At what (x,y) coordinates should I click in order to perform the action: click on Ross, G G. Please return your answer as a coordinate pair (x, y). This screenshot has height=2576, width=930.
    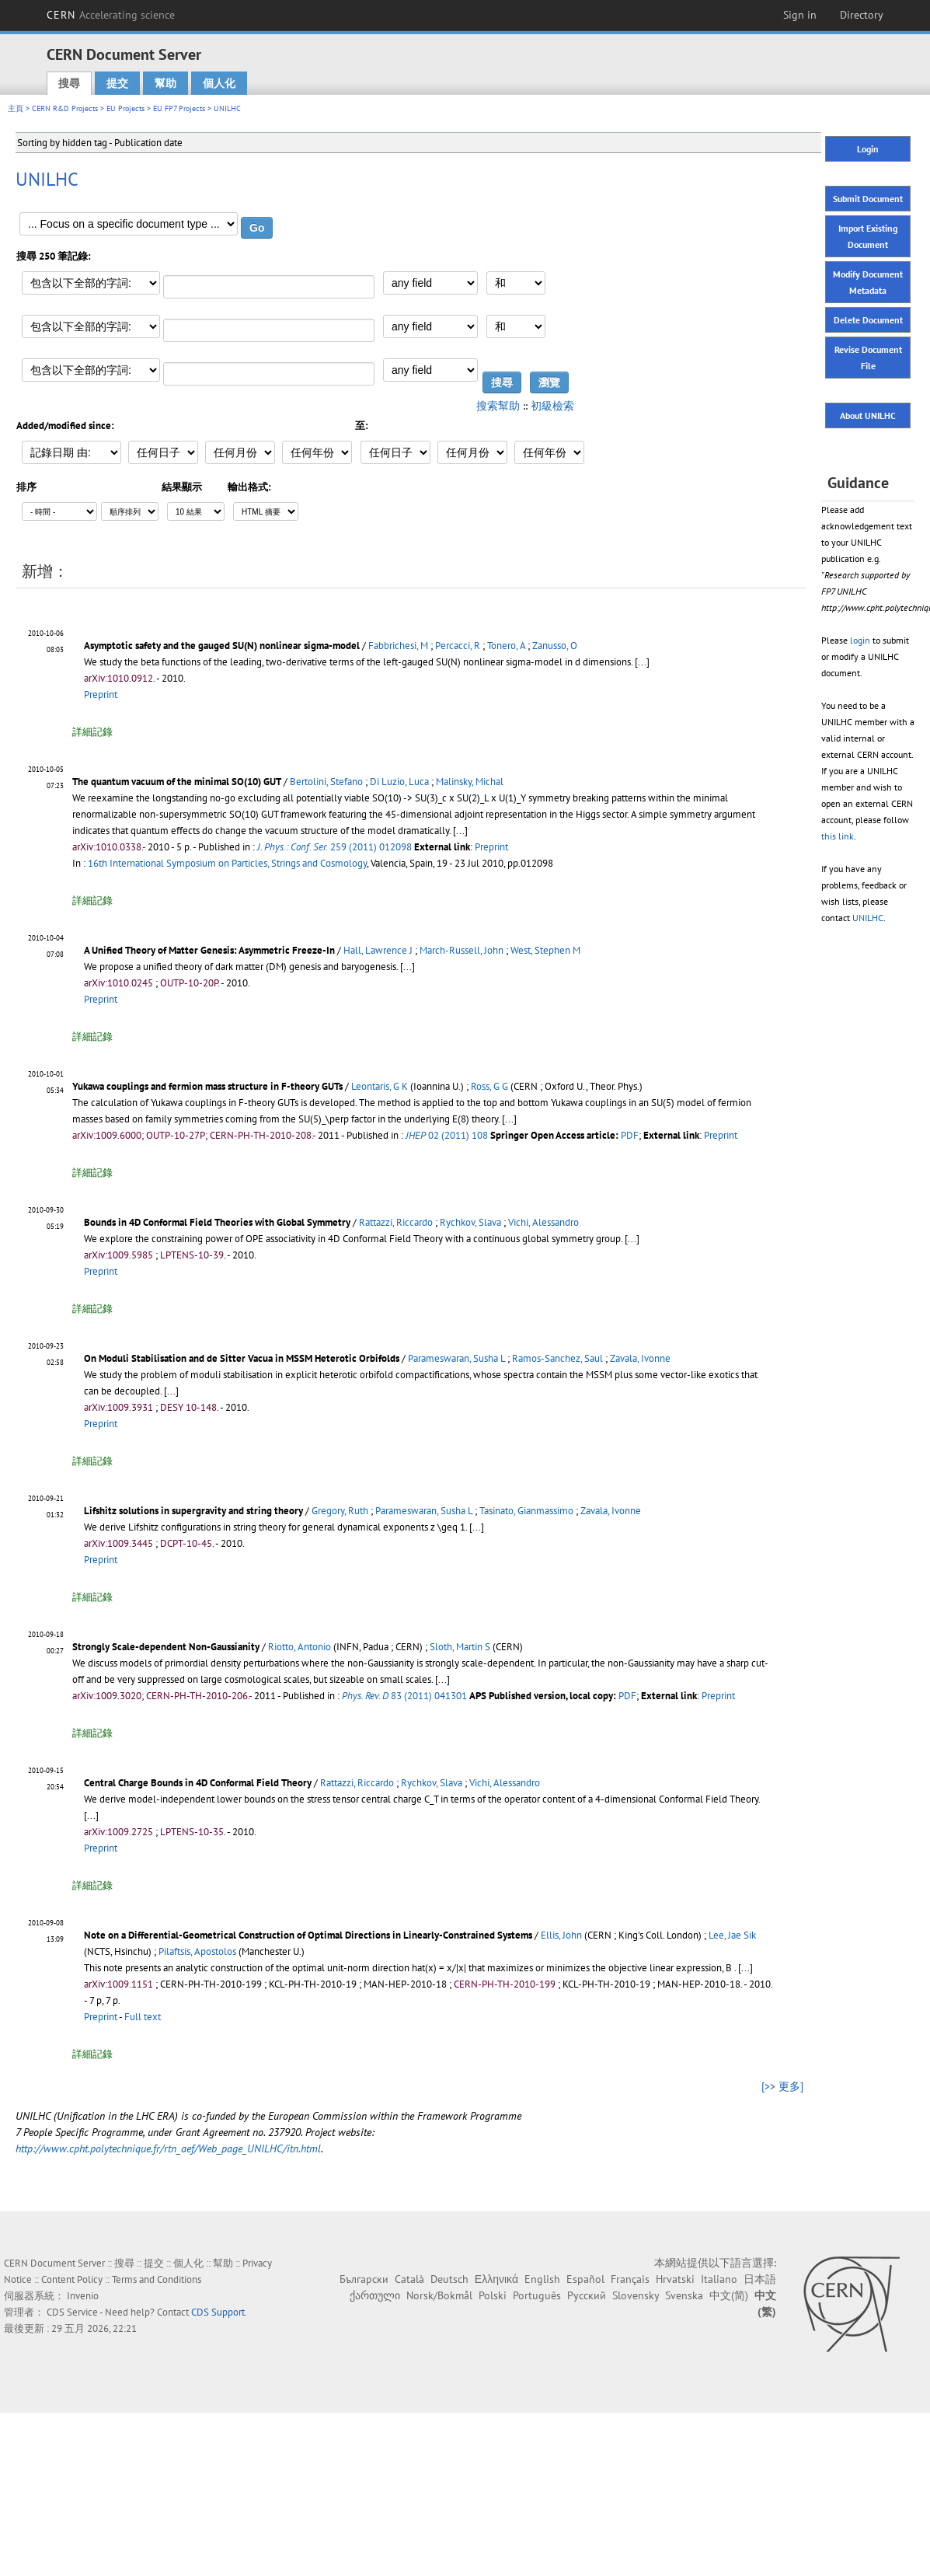
    Looking at the image, I should click on (489, 1086).